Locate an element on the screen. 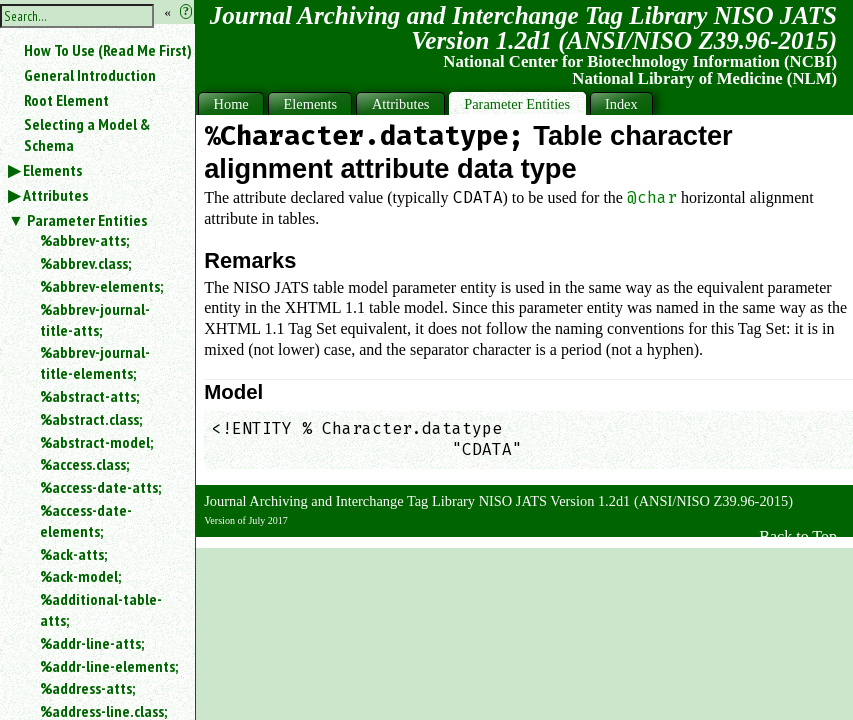  Elements is located at coordinates (52, 170).